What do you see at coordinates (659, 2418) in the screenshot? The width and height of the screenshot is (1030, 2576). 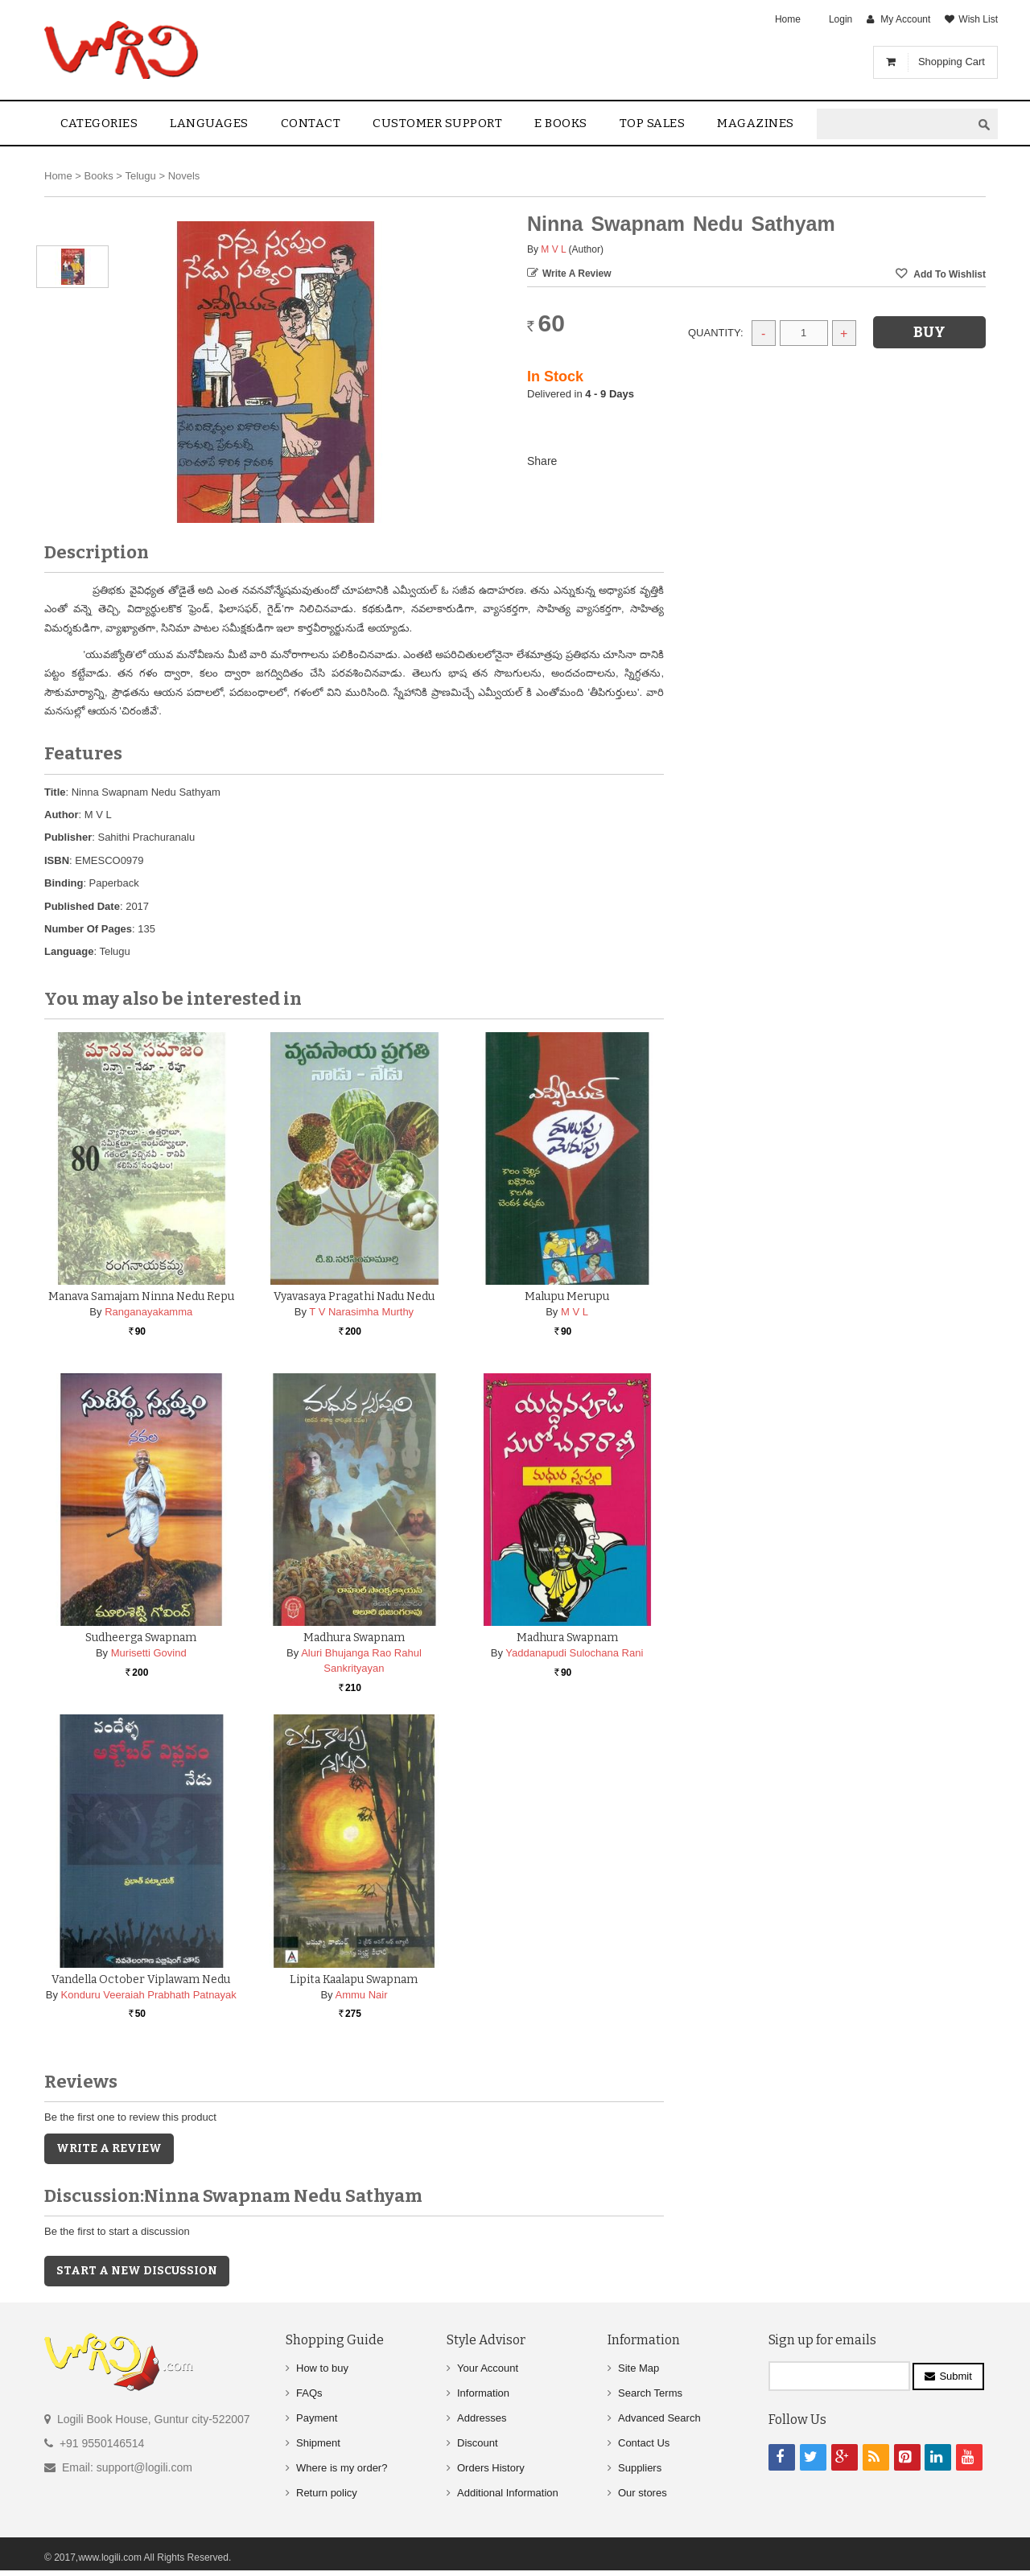 I see `Advanced Search` at bounding box center [659, 2418].